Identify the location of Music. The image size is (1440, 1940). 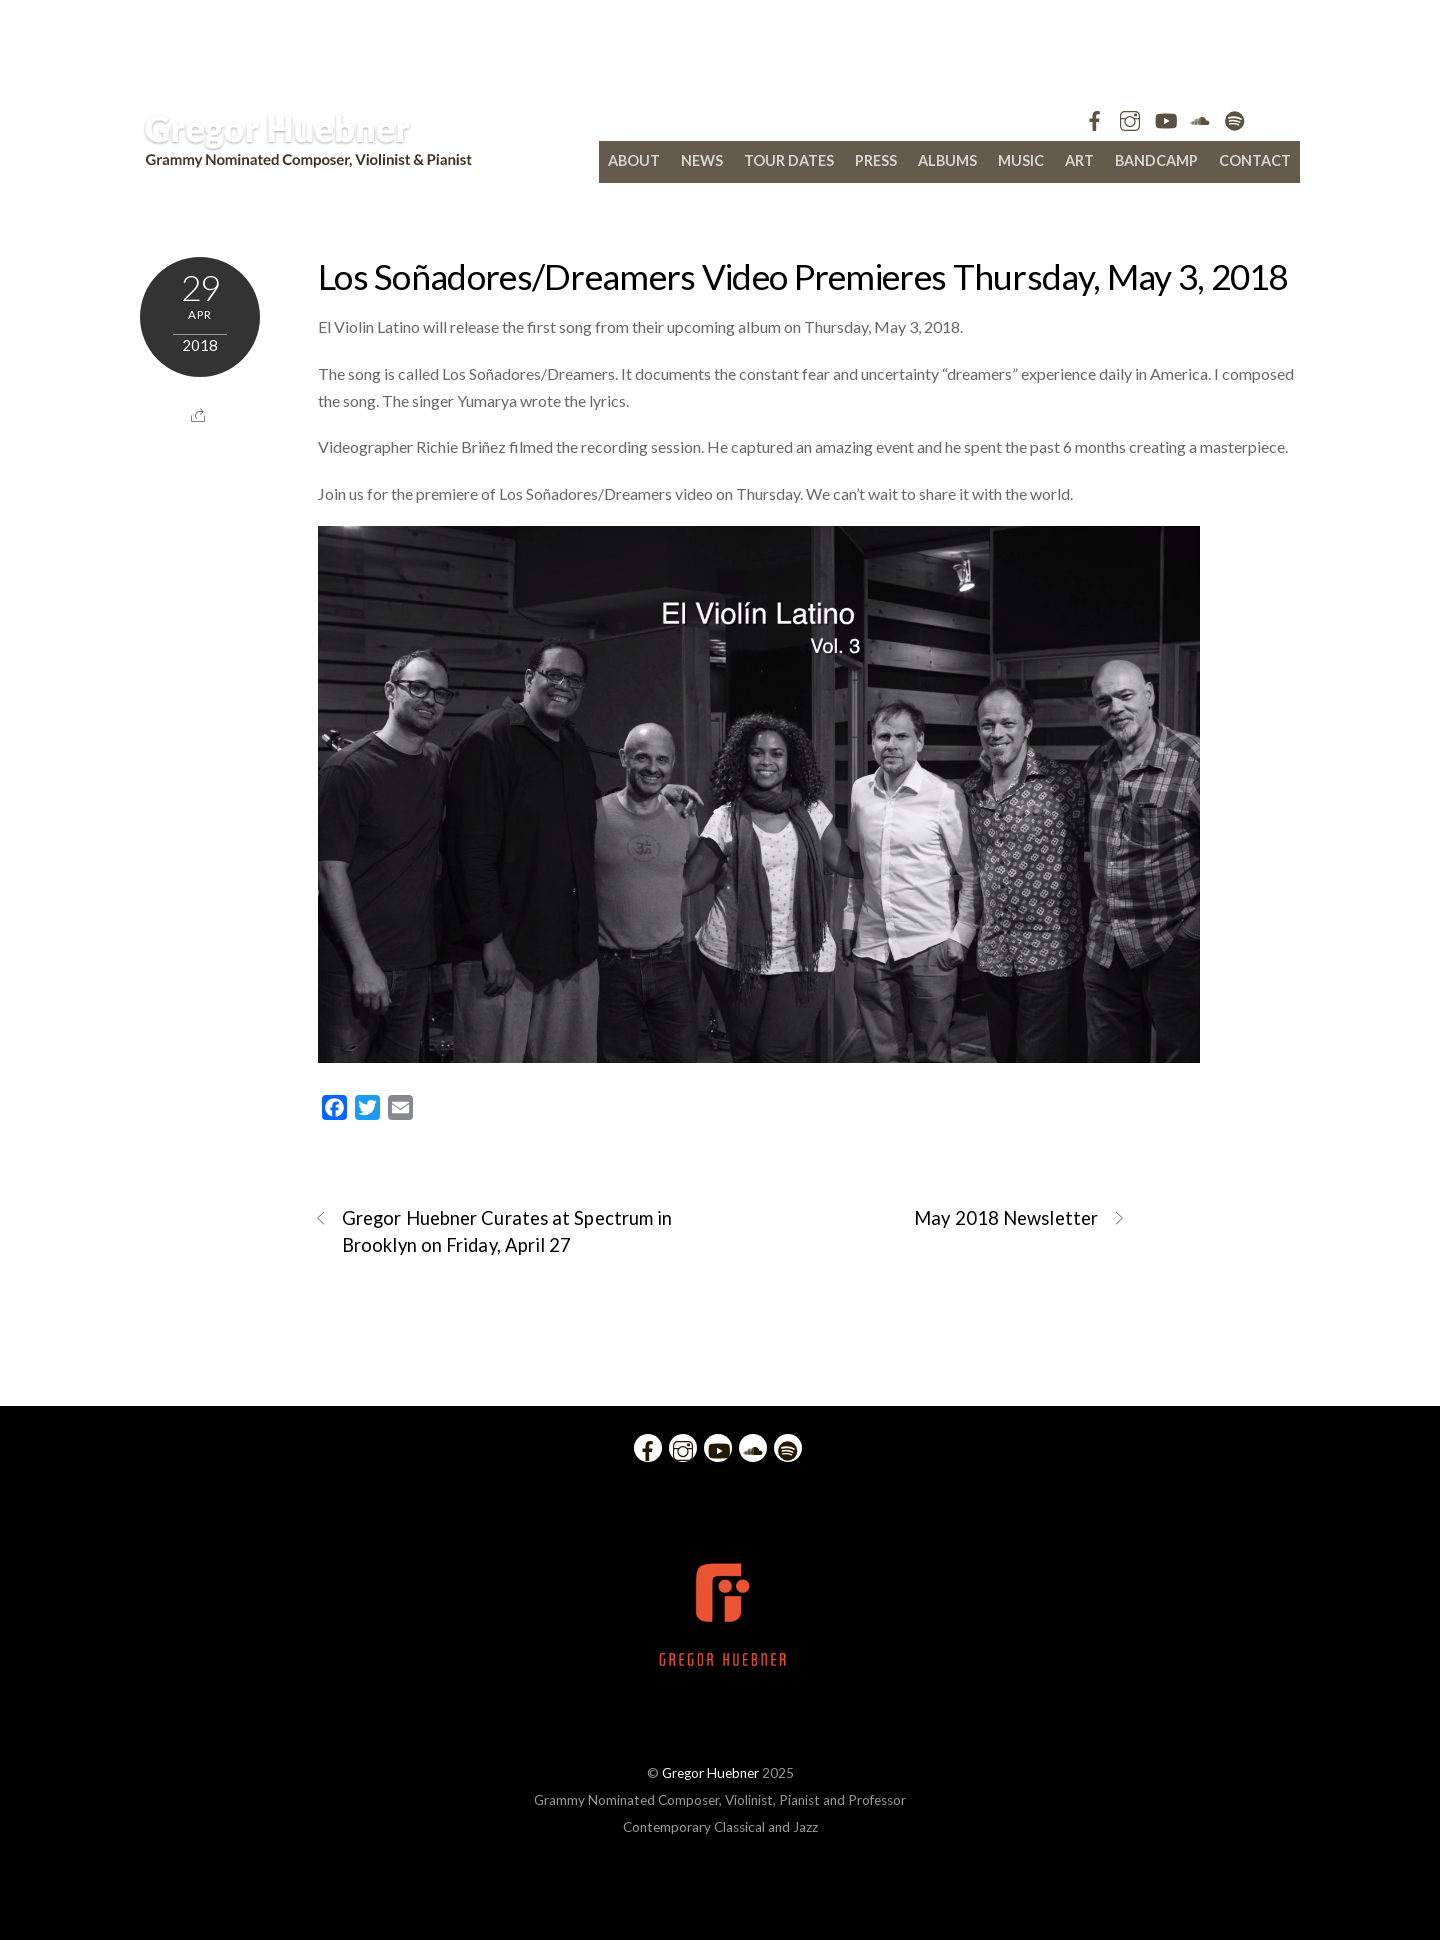
(1021, 160).